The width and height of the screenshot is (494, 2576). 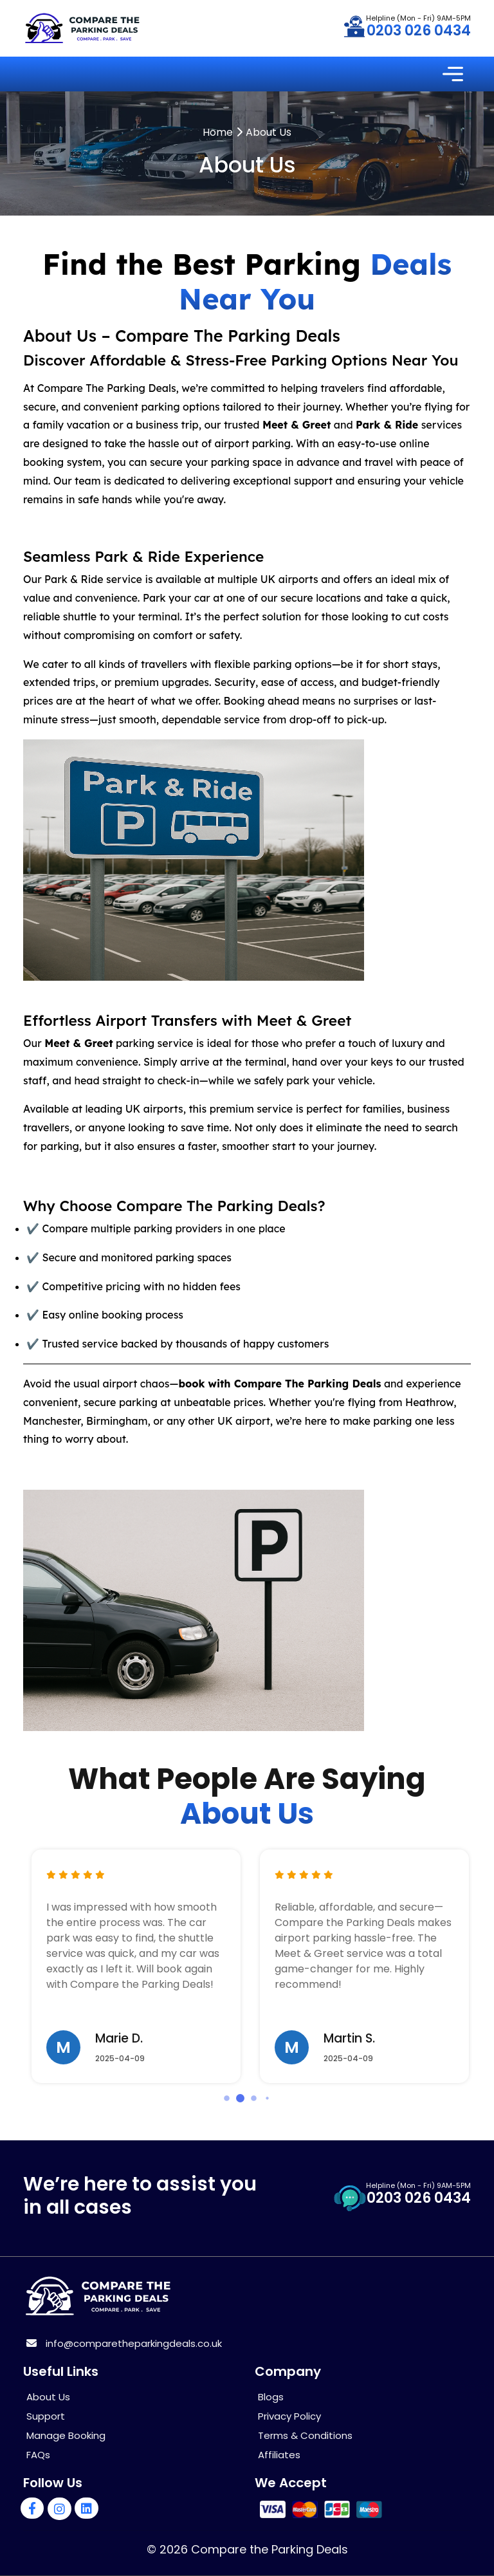 I want to click on Privacy Policy, so click(x=289, y=2416).